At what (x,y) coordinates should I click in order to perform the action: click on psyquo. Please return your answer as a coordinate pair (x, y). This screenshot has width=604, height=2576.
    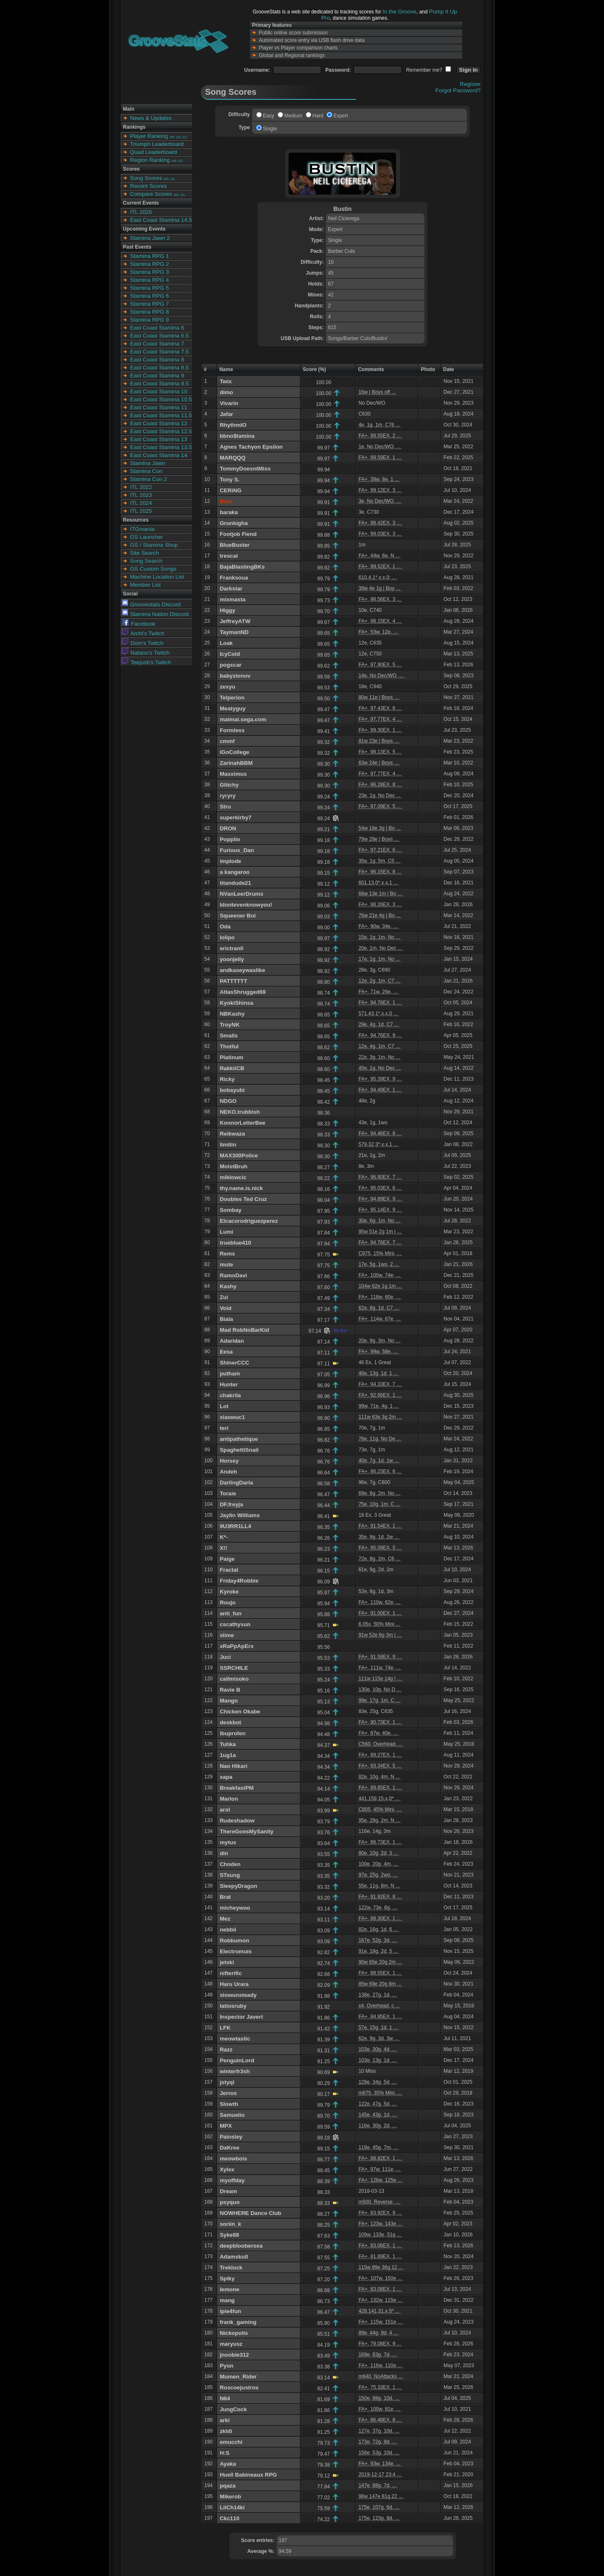
    Looking at the image, I should click on (230, 2202).